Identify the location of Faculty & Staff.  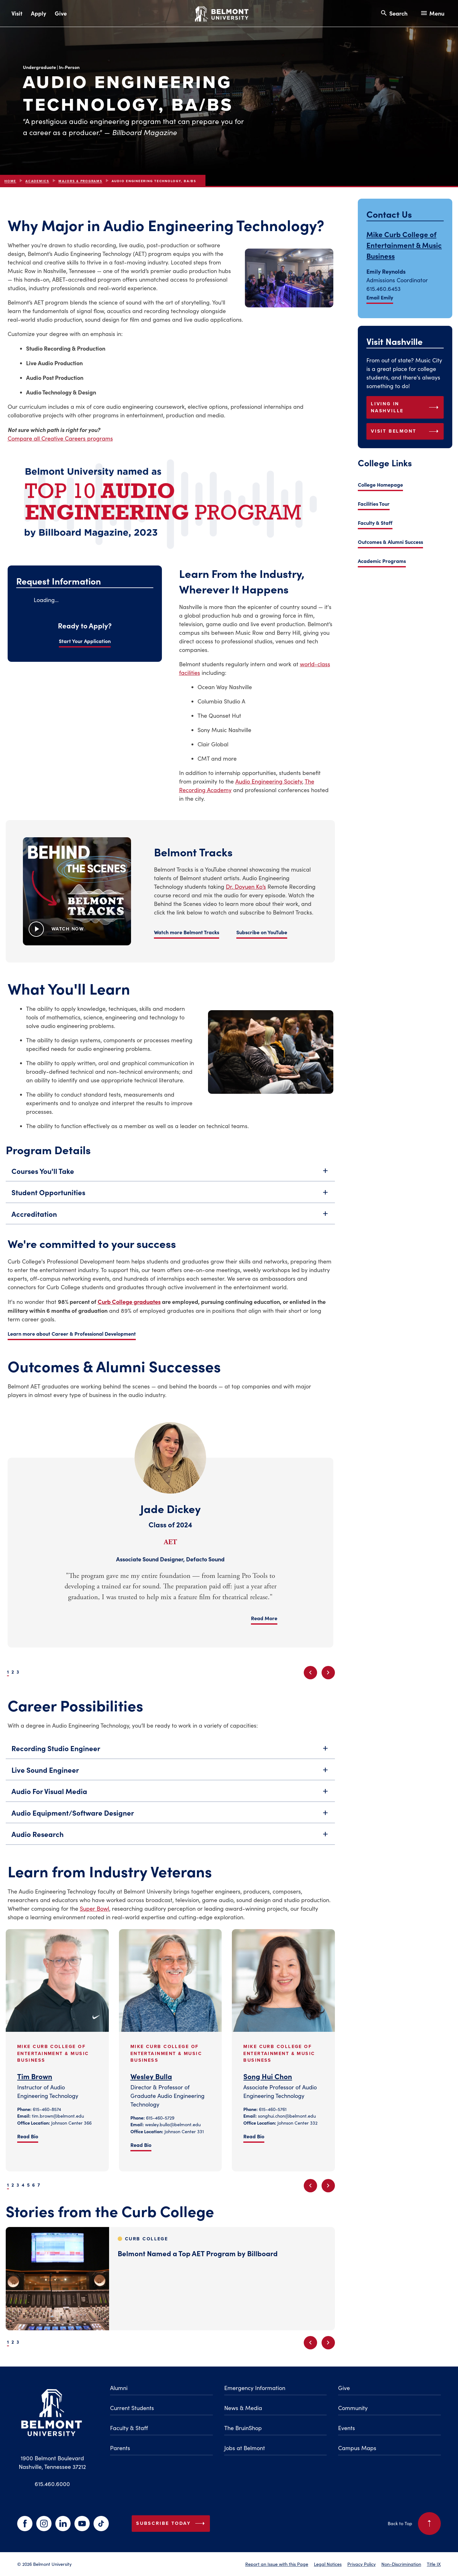
(375, 522).